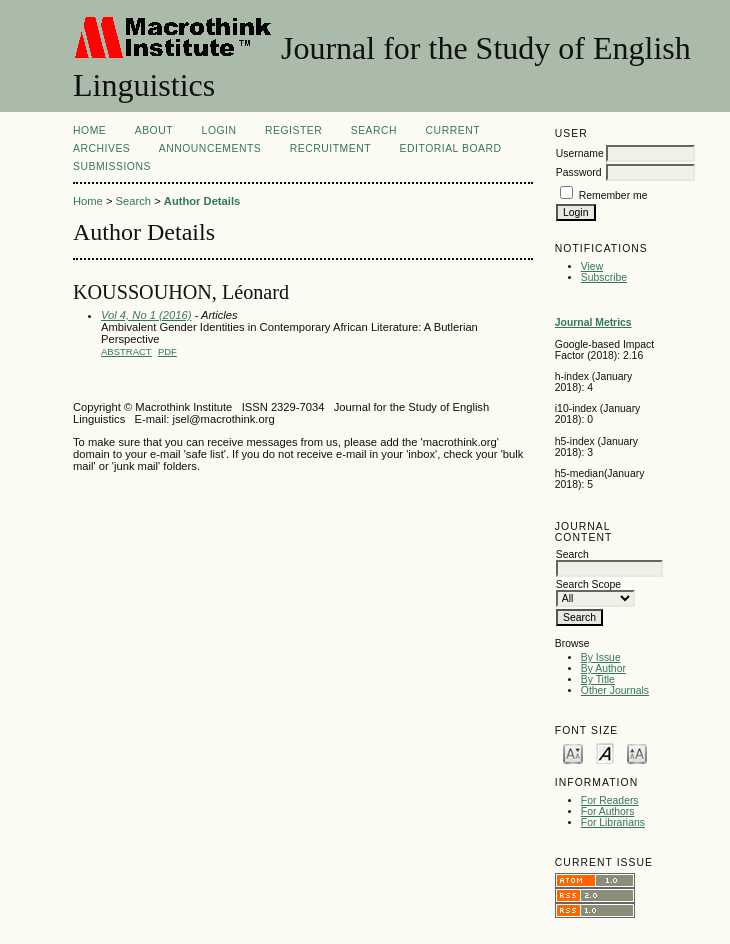  What do you see at coordinates (202, 201) in the screenshot?
I see `Author Details` at bounding box center [202, 201].